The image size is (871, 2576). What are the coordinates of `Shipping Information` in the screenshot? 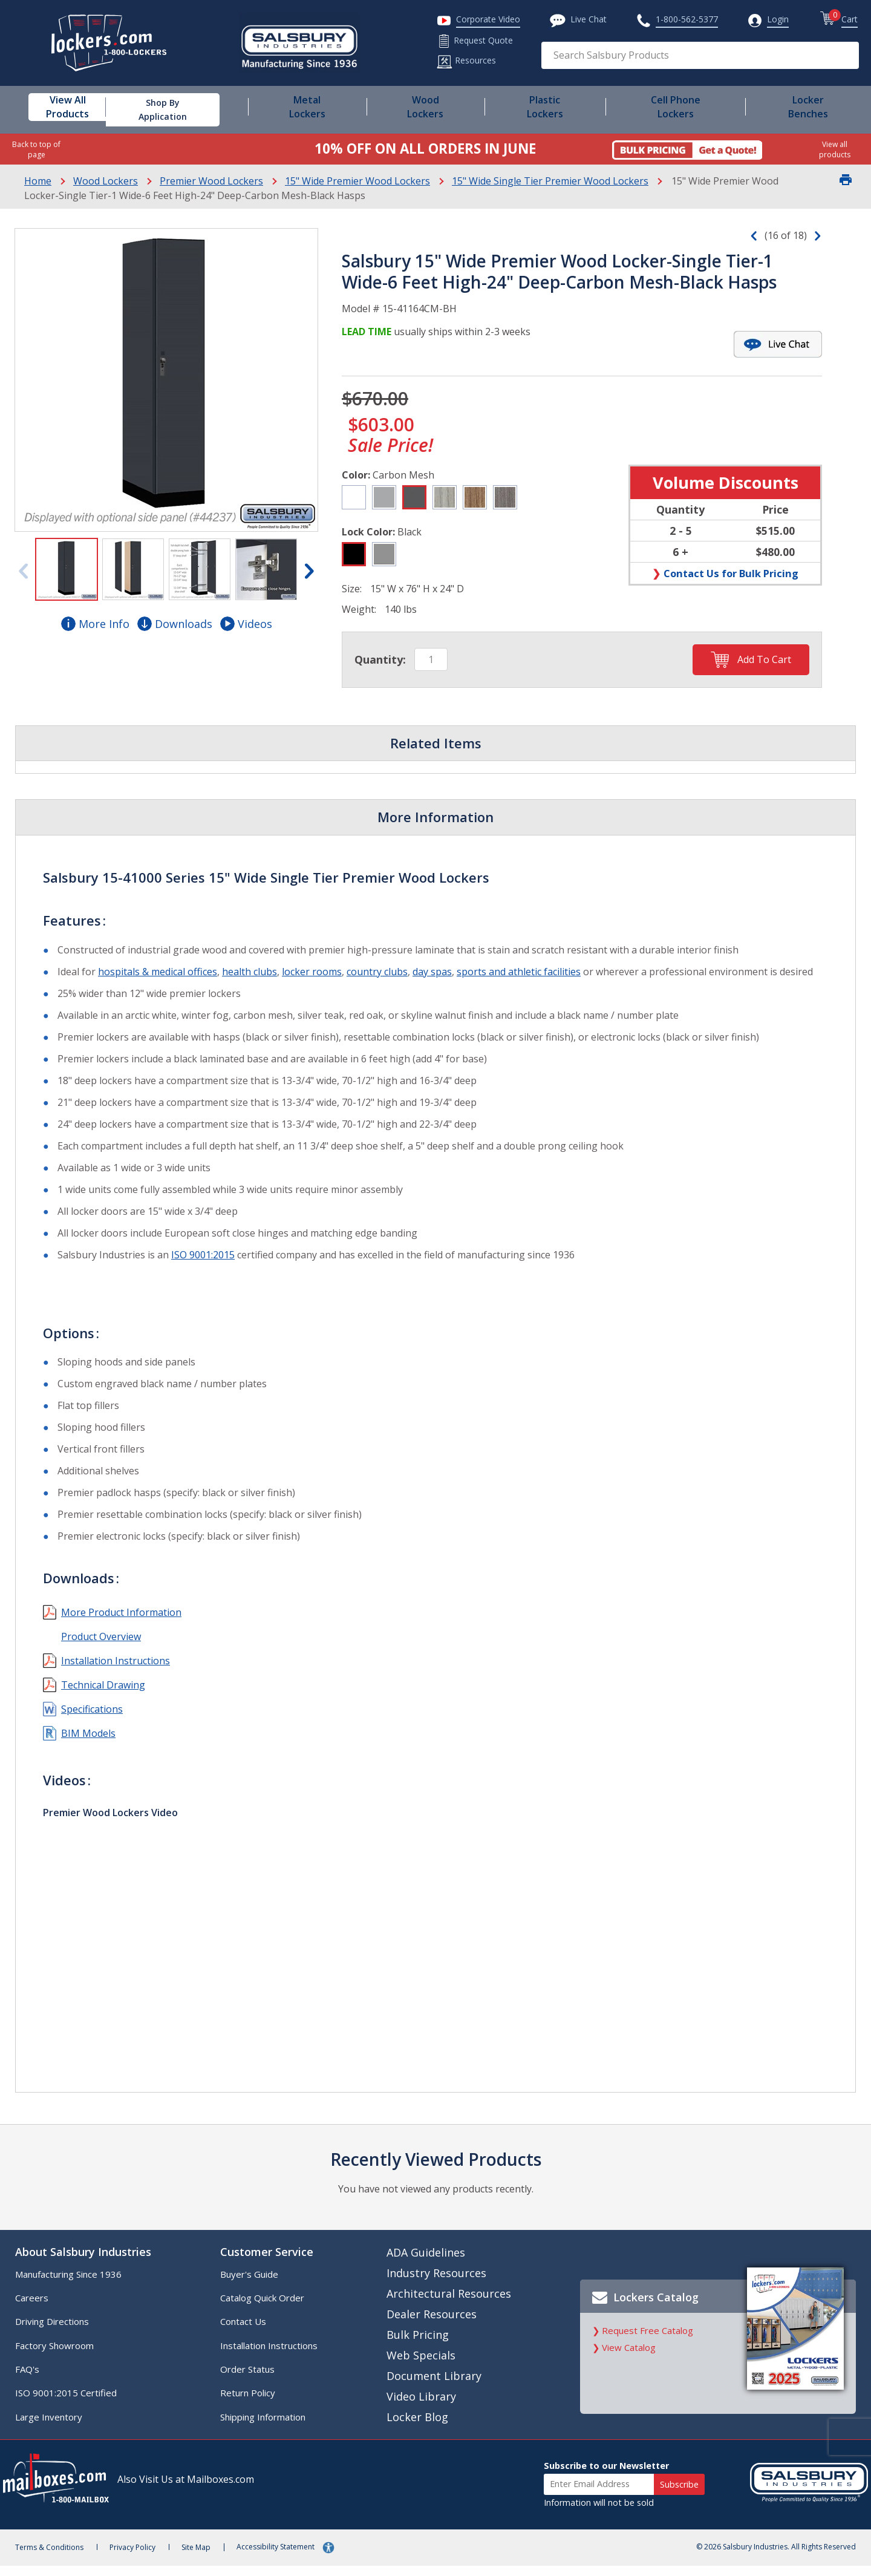 It's located at (267, 2427).